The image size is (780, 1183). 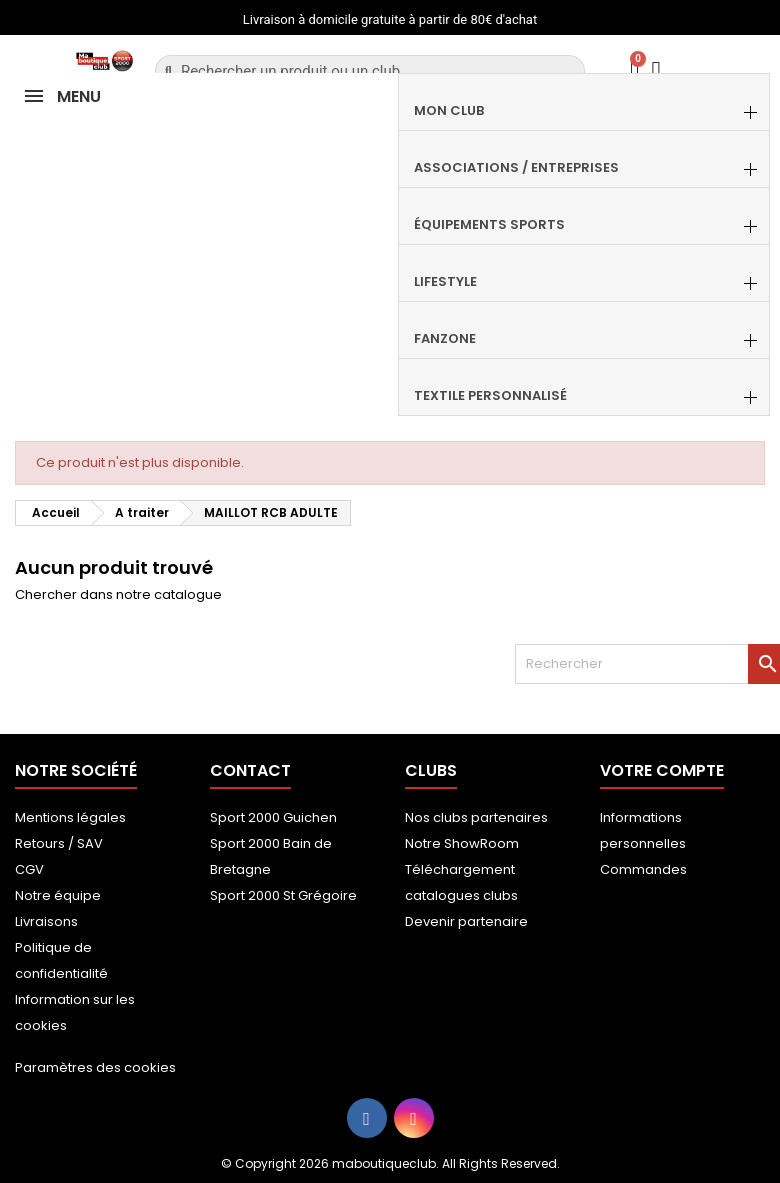 I want to click on Sport 2000 St Grégoire, so click(x=283, y=895).